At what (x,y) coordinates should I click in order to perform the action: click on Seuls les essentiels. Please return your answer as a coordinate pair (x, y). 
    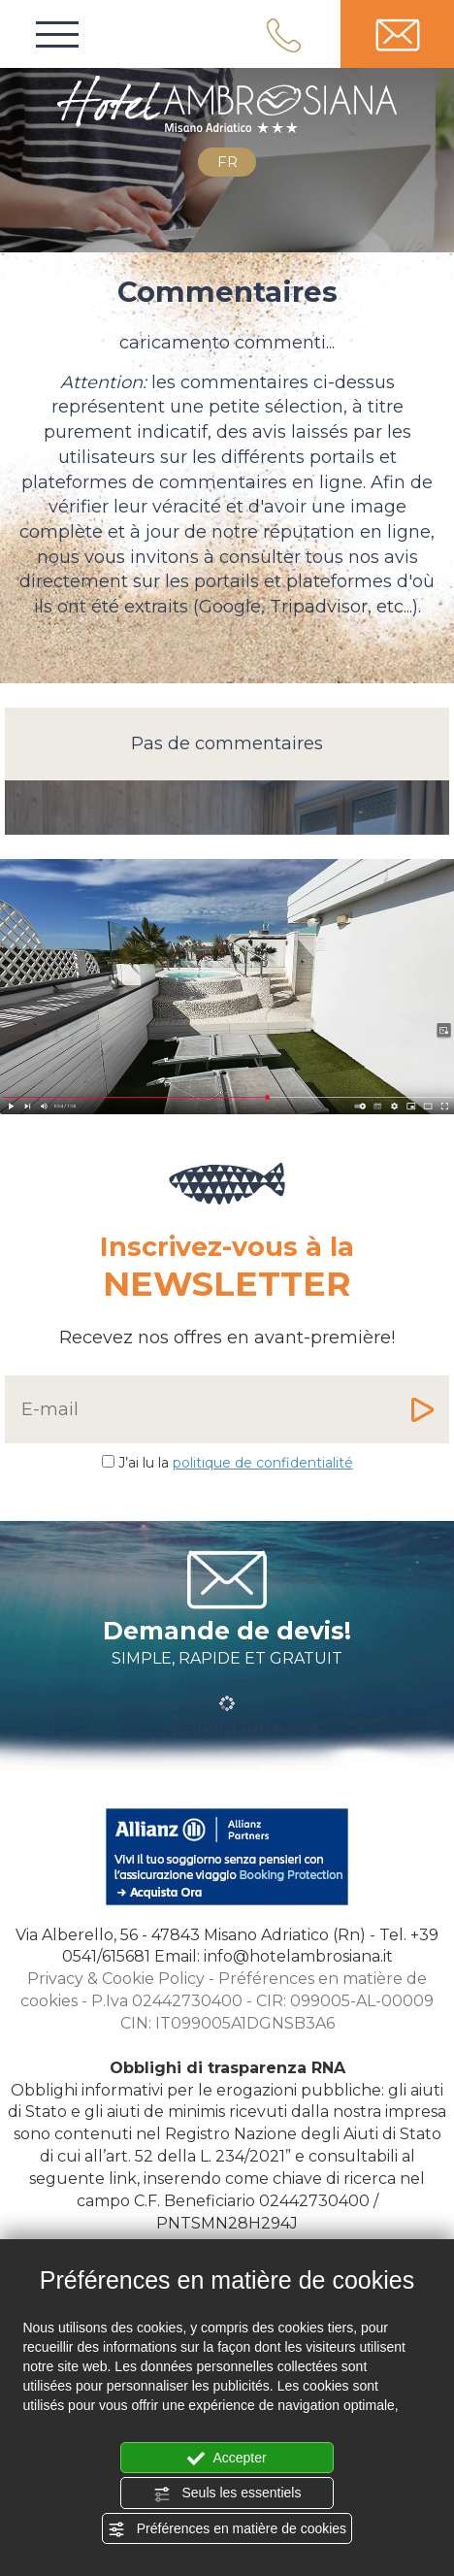
    Looking at the image, I should click on (227, 2493).